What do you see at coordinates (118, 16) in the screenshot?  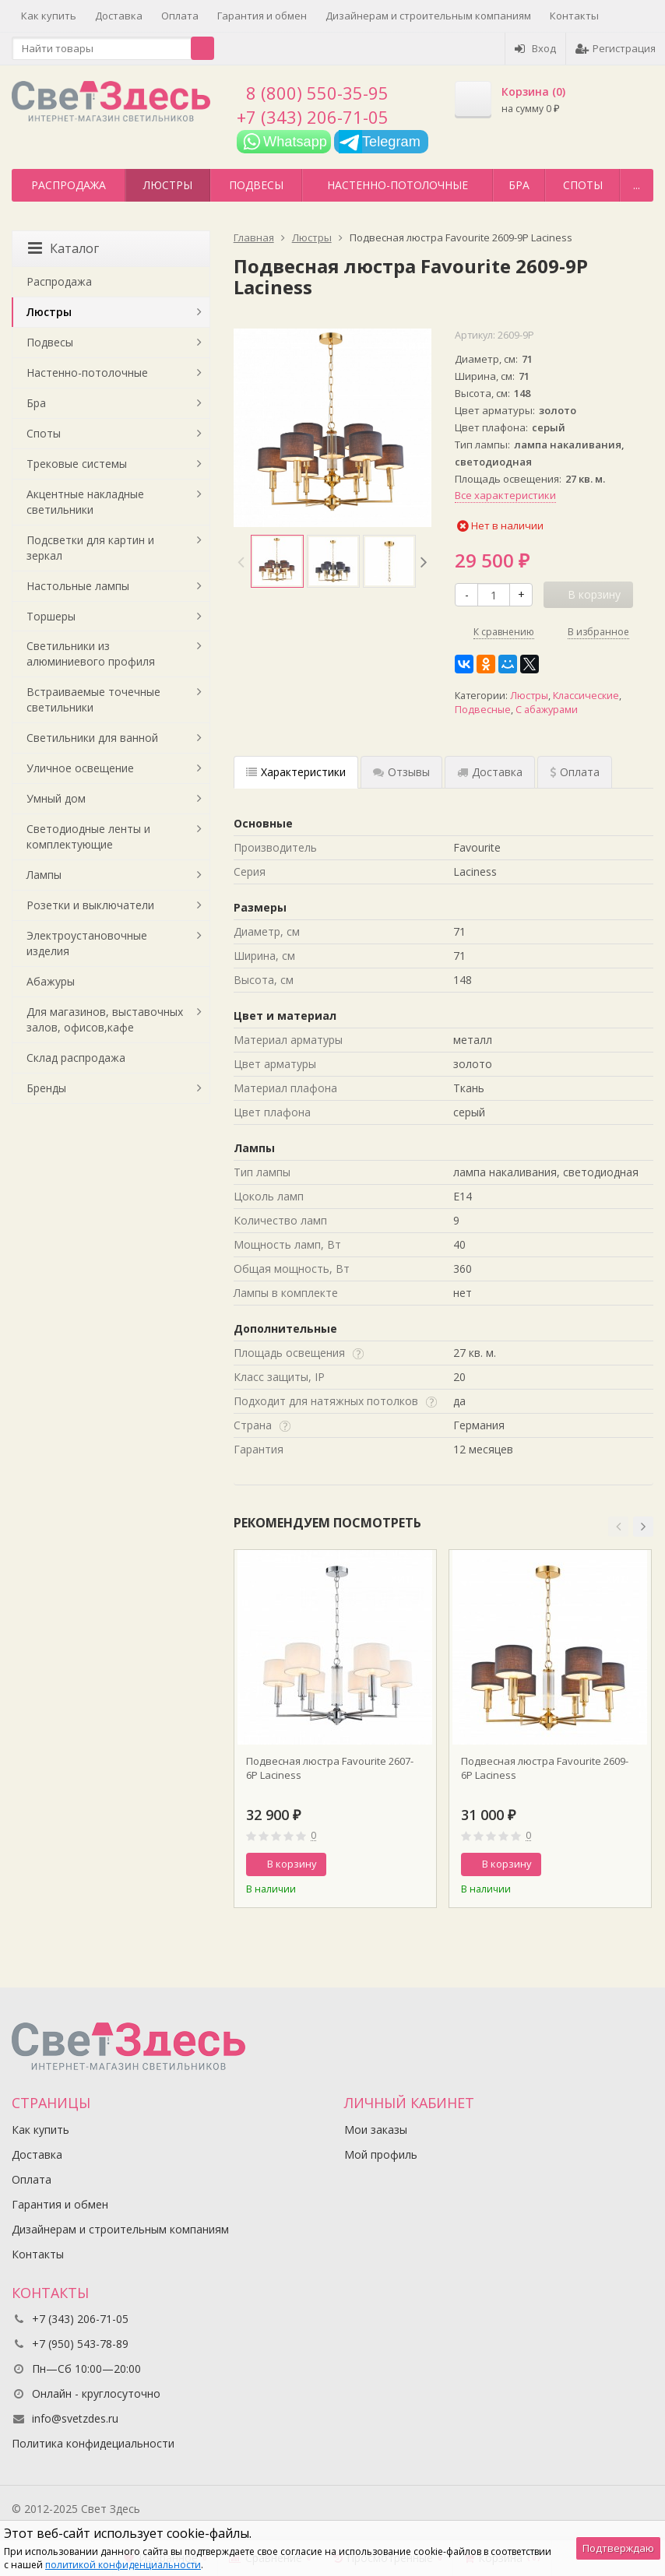 I see `Доставка` at bounding box center [118, 16].